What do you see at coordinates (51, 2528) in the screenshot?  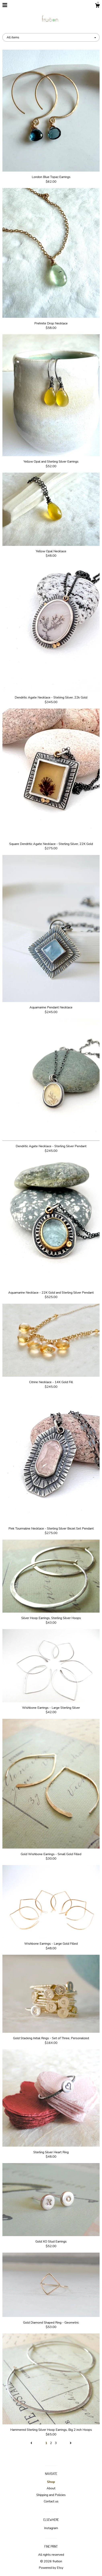 I see `Instagram` at bounding box center [51, 2528].